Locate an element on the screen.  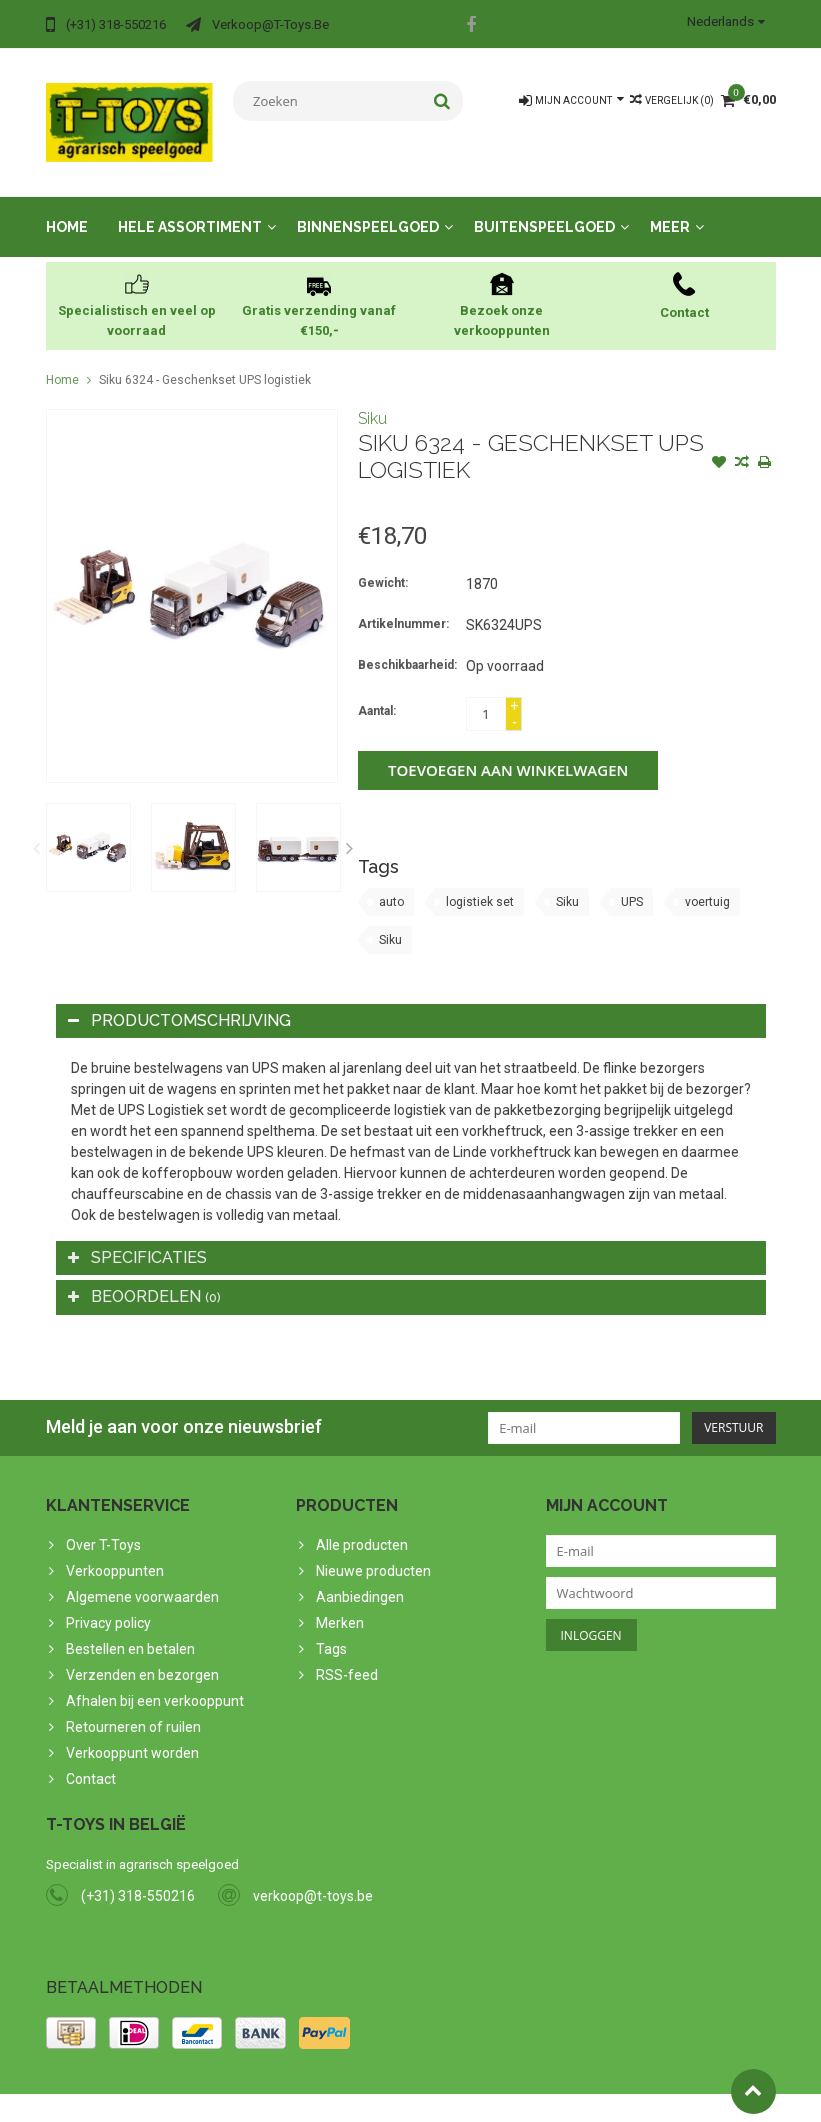
Productomschrijving [tab] is located at coordinates (179, 1000).